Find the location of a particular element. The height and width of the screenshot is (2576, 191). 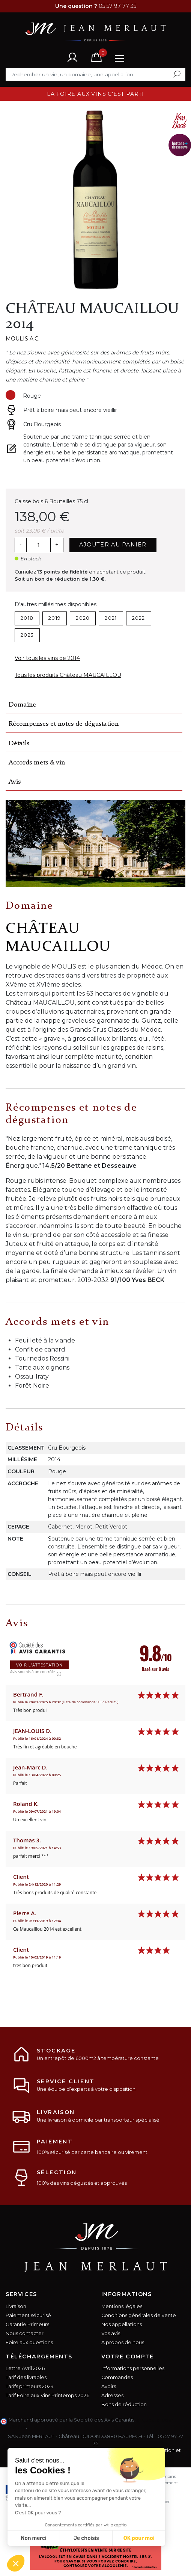

Garantie Primeurs is located at coordinates (27, 2324).